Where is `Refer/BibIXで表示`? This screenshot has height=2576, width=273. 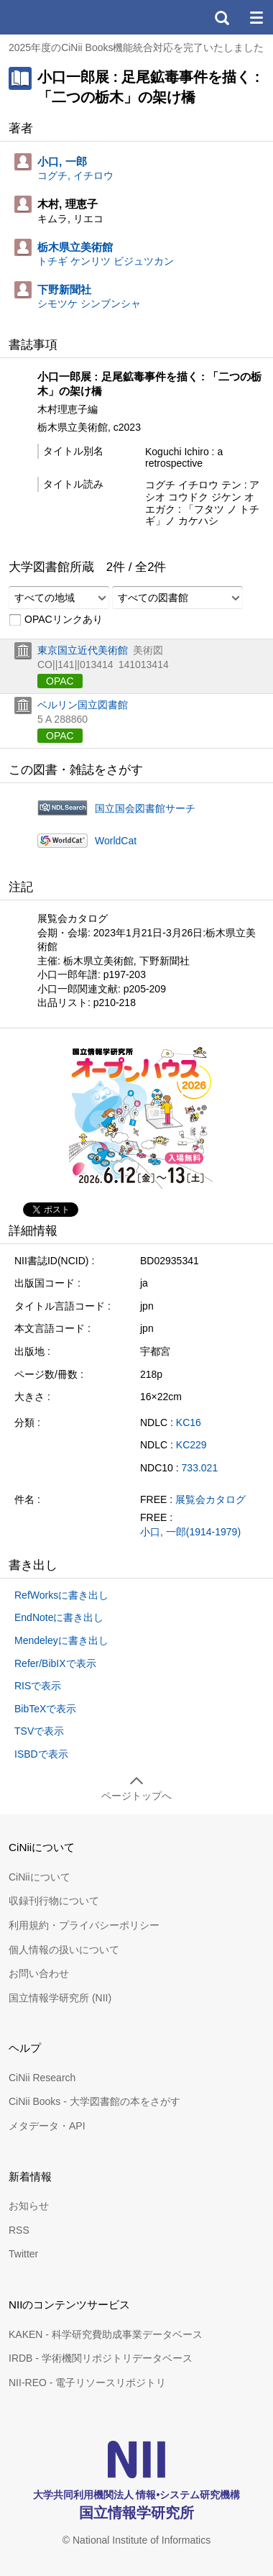
Refer/BibIXで表示 is located at coordinates (55, 1663).